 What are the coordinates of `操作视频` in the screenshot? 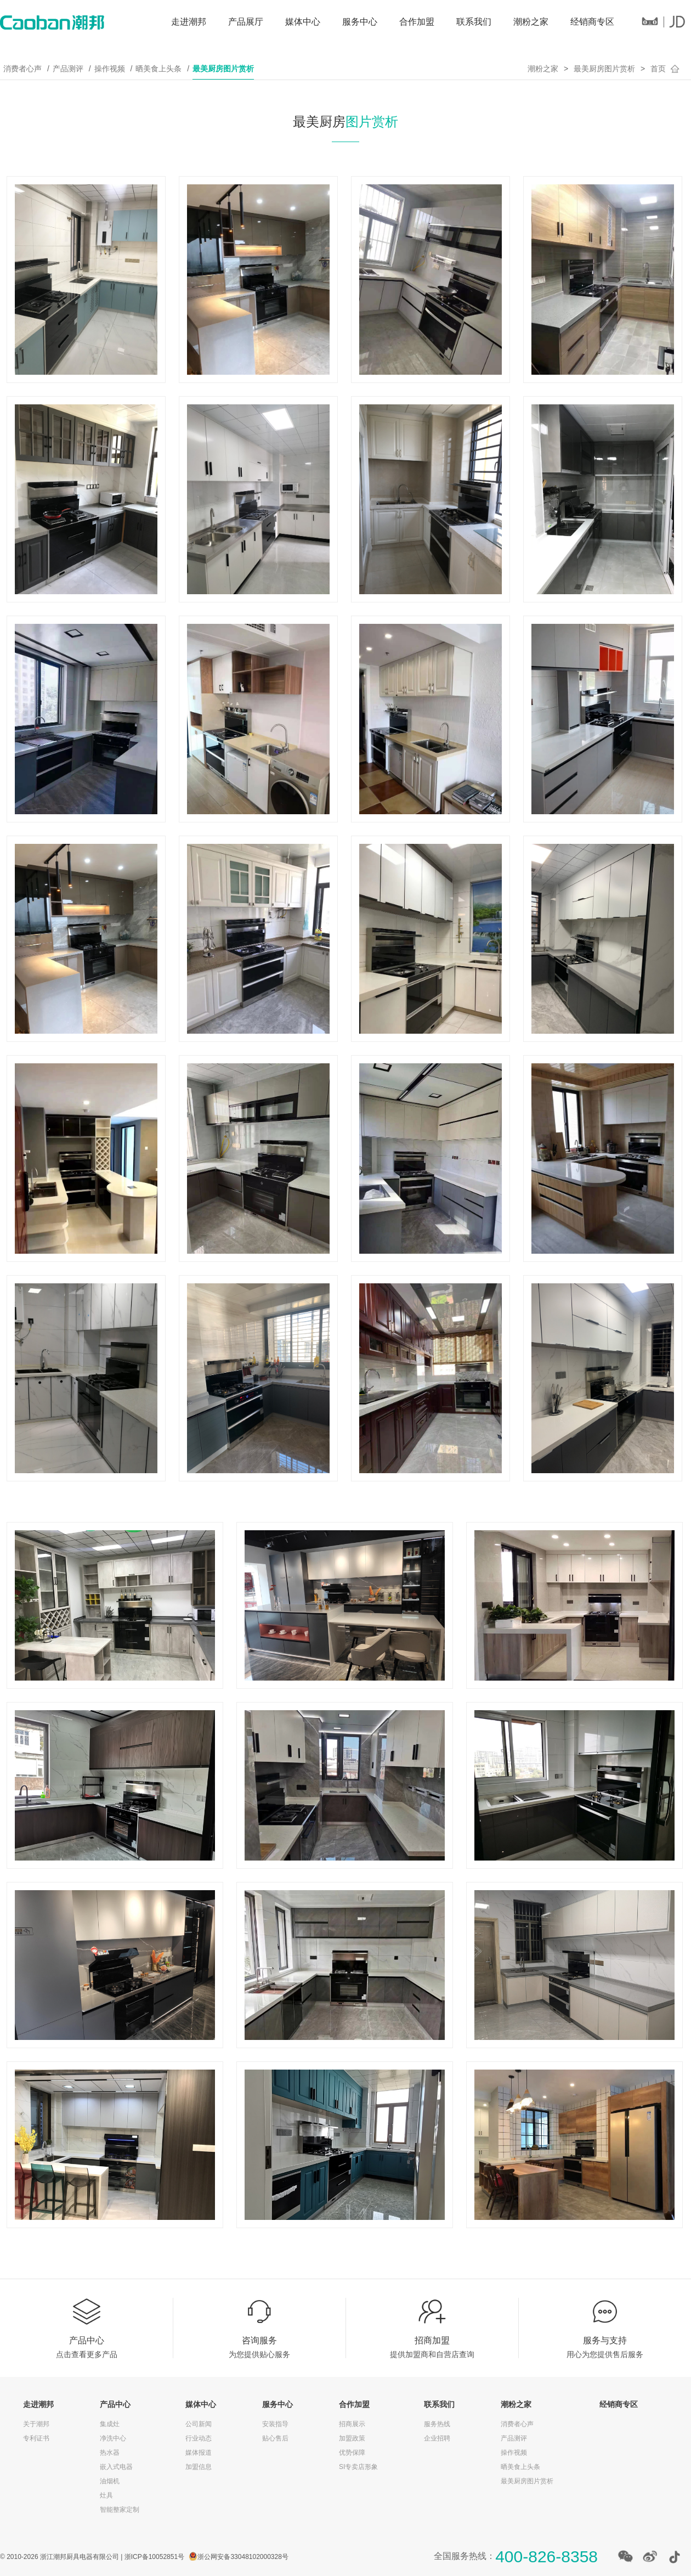 It's located at (109, 68).